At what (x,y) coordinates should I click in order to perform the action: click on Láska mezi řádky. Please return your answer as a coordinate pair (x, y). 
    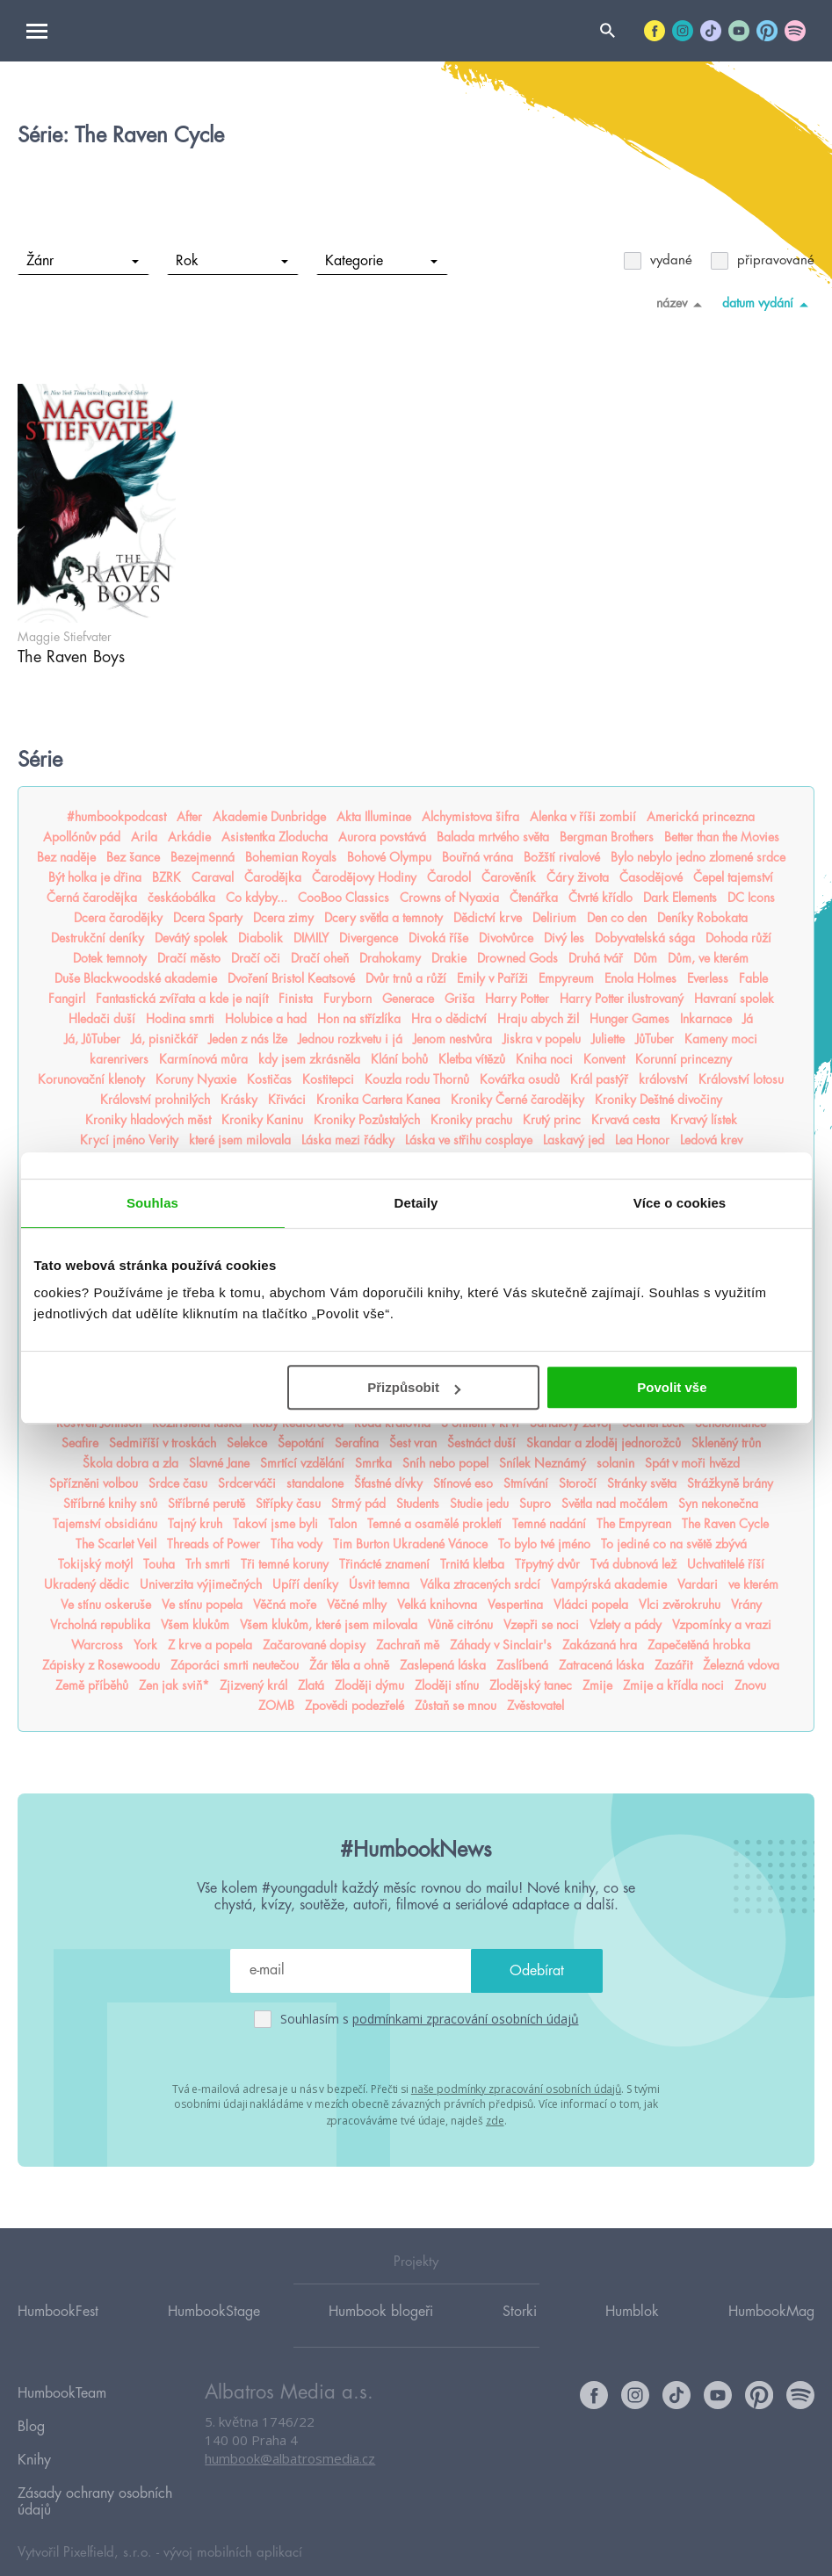
    Looking at the image, I should click on (347, 1140).